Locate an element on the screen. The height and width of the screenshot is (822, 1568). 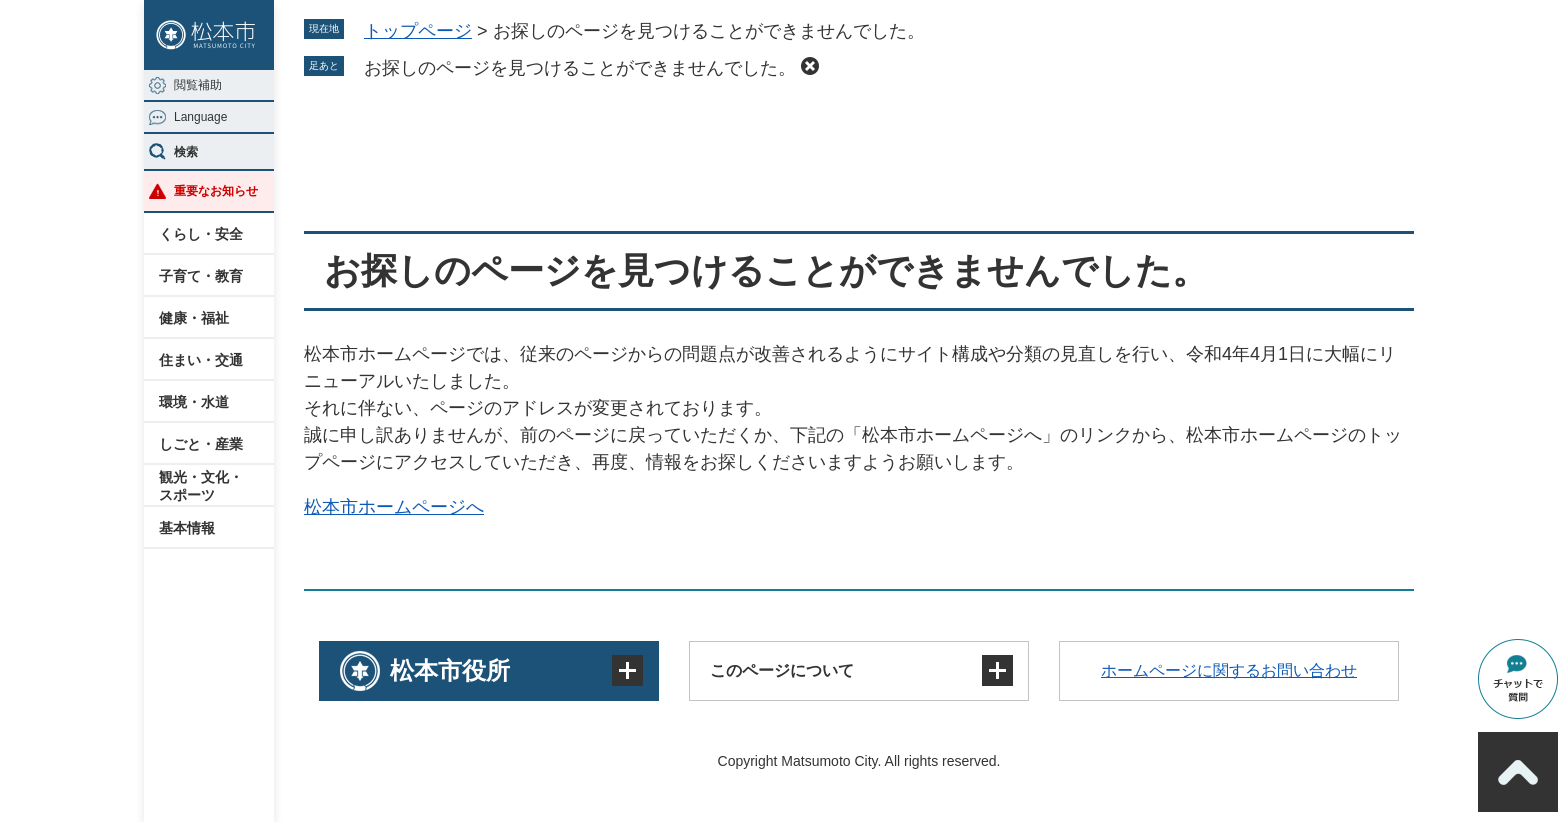
子育て・教育 is located at coordinates (201, 276).